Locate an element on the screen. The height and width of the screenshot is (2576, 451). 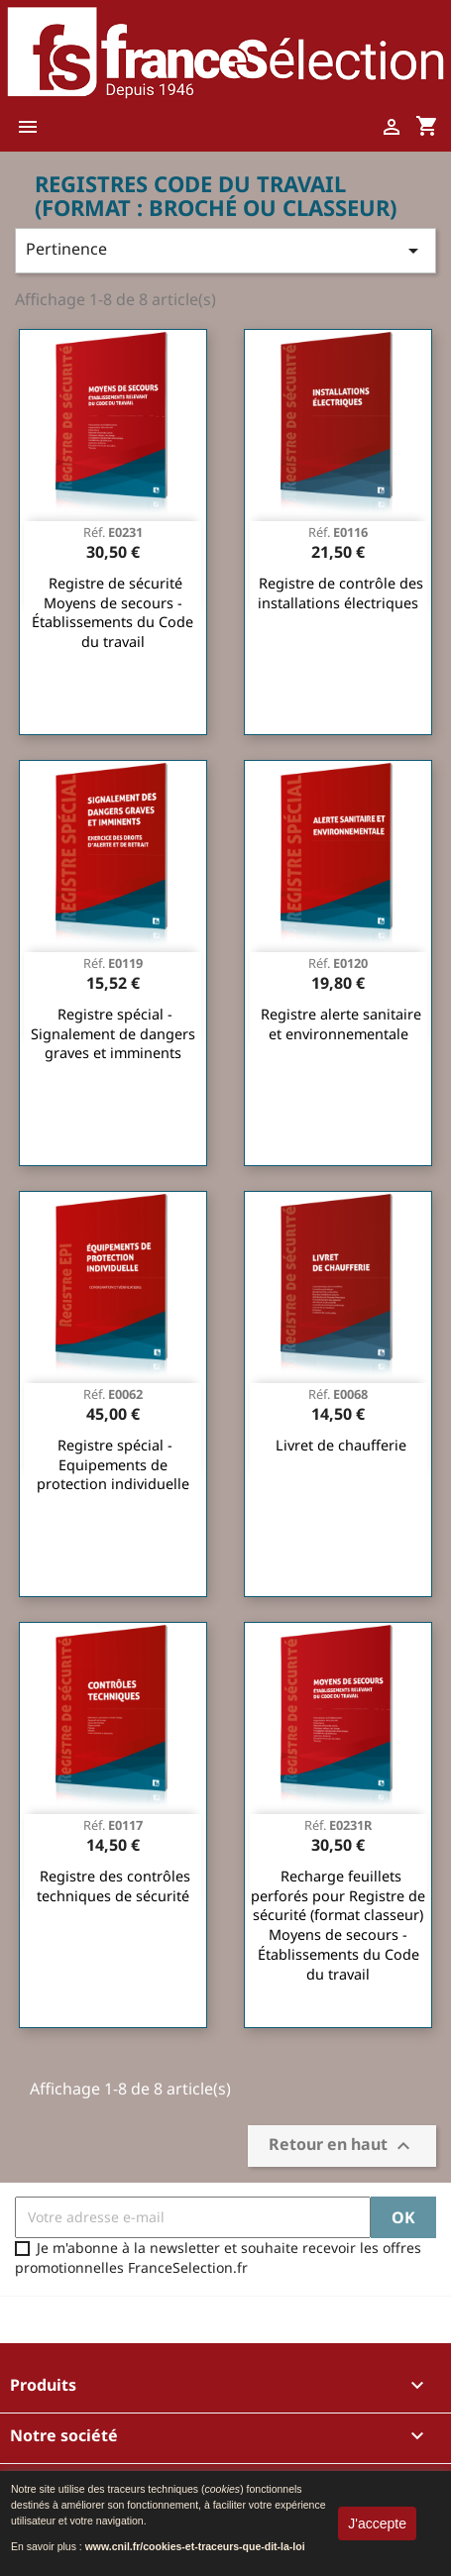
Pertinence is located at coordinates (225, 250).